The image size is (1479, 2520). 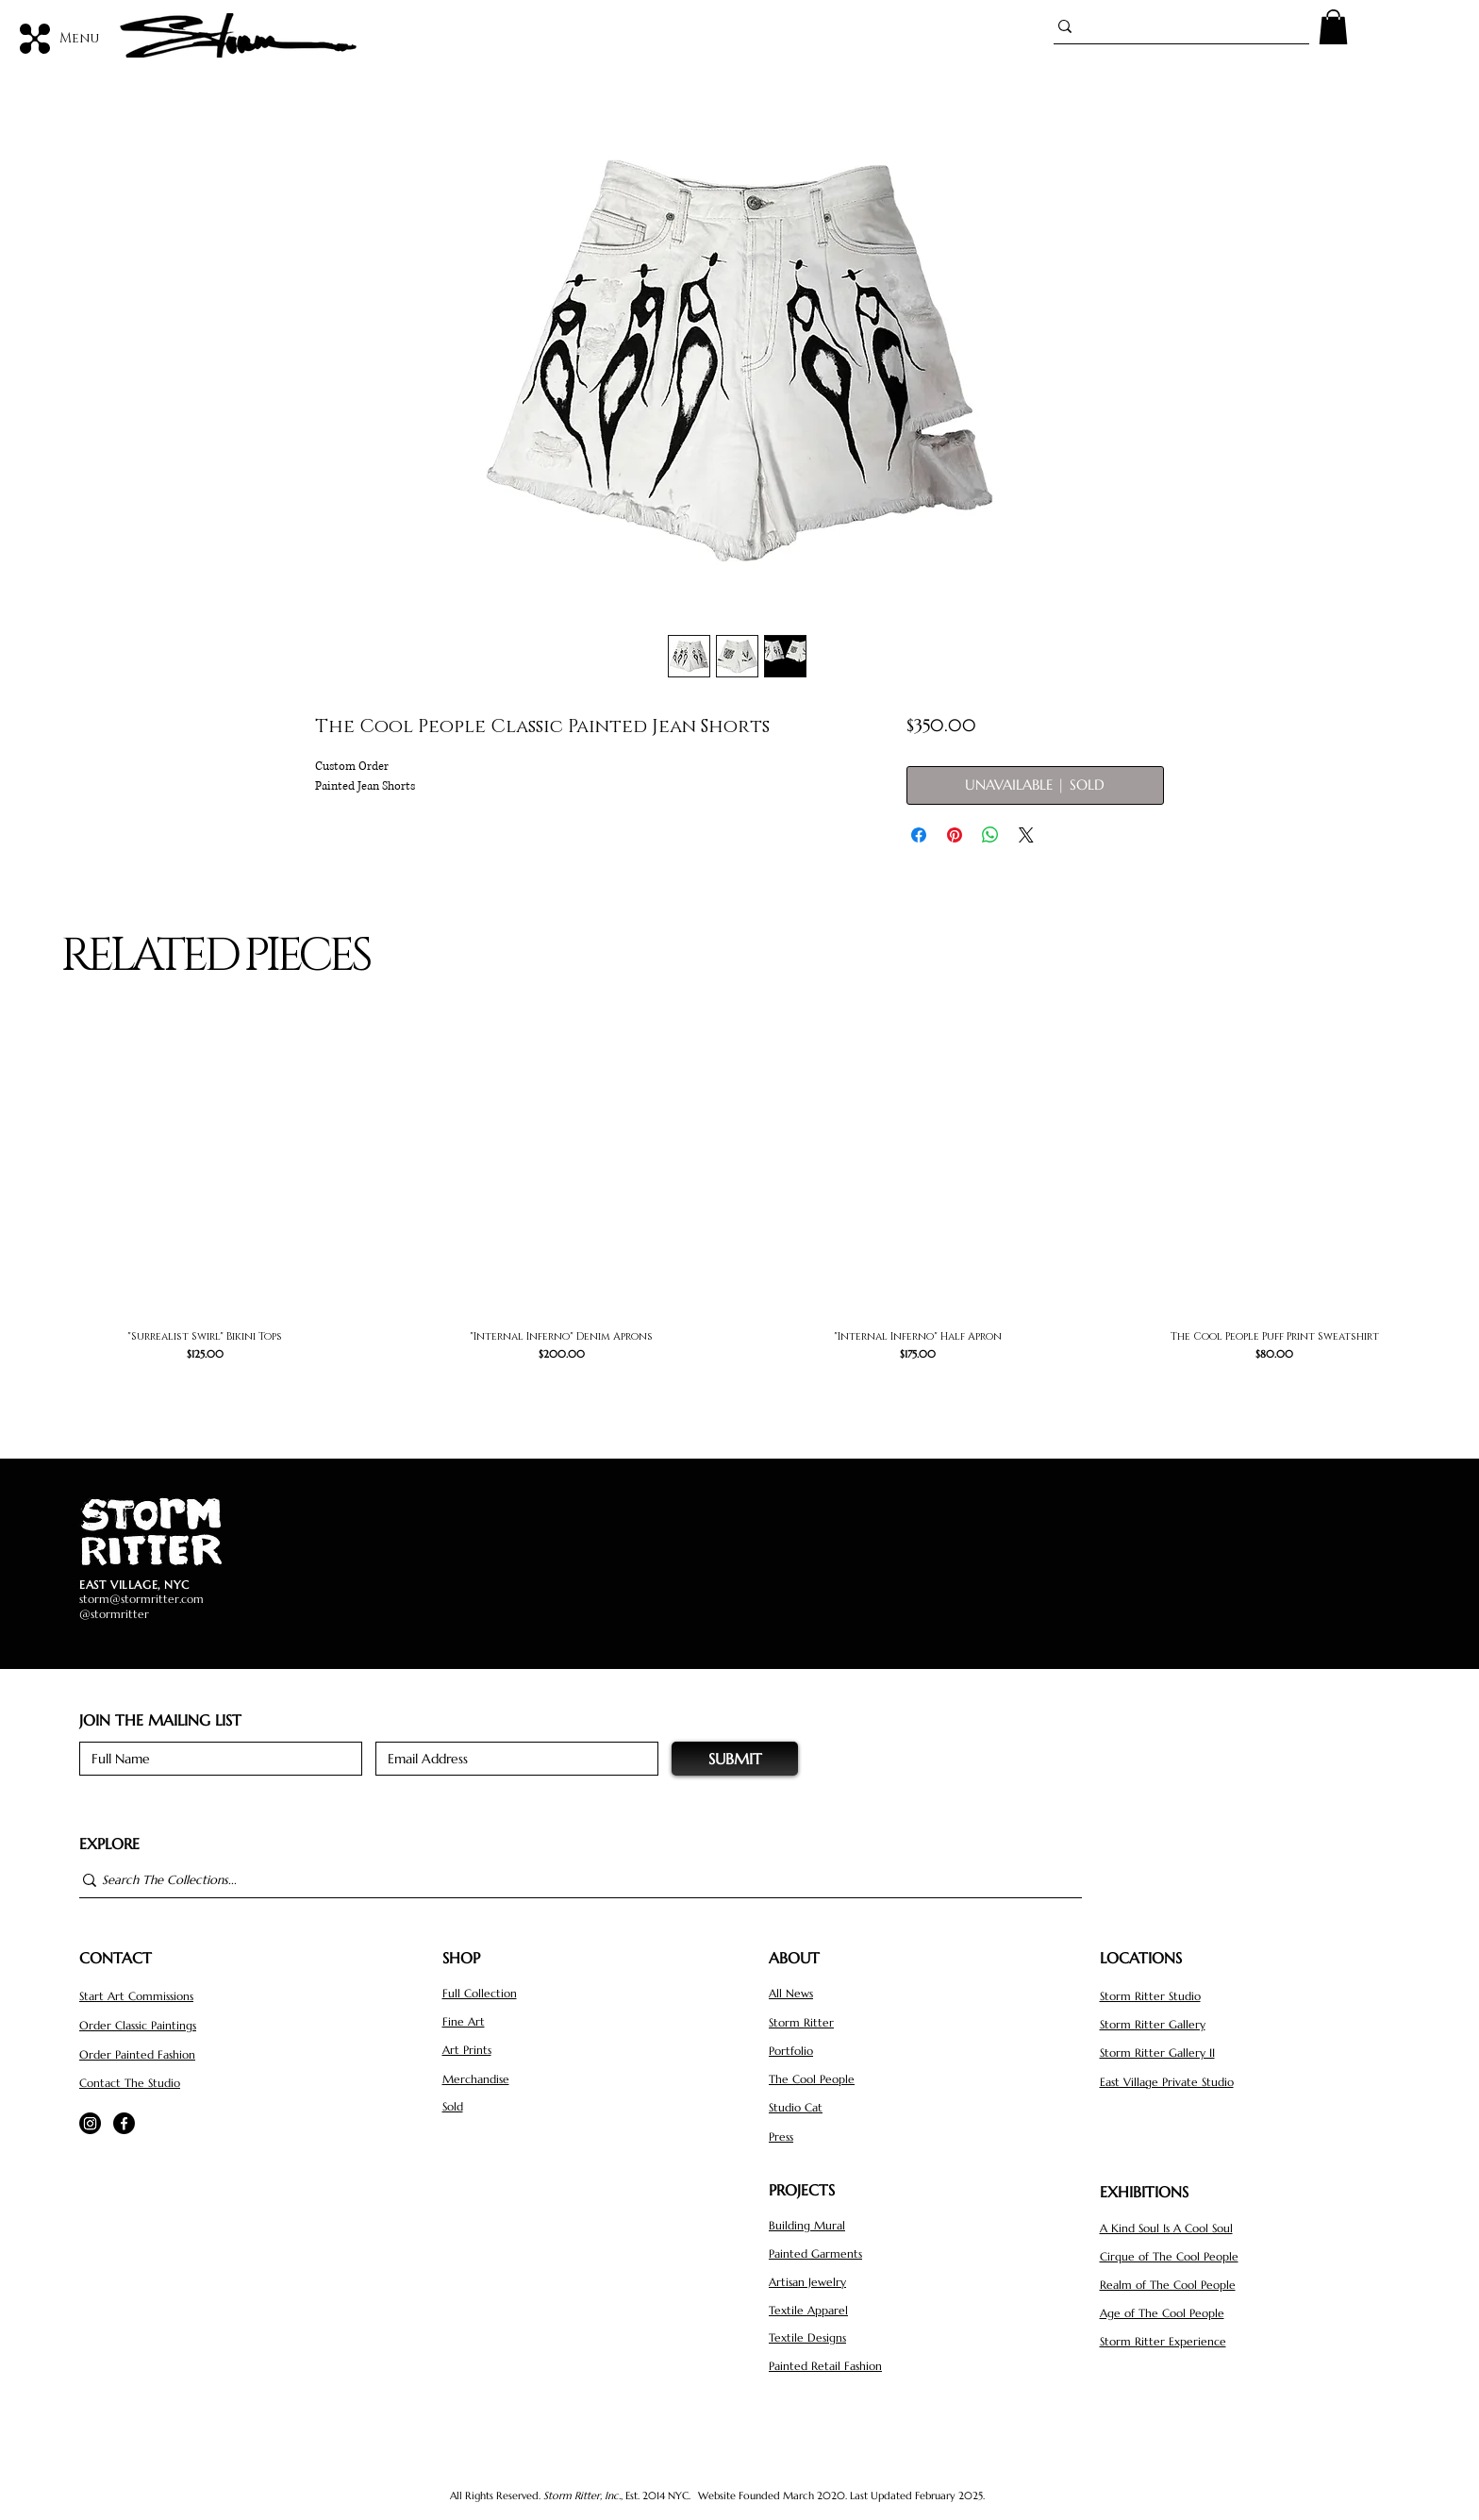 I want to click on [Share on X], so click(x=1026, y=835).